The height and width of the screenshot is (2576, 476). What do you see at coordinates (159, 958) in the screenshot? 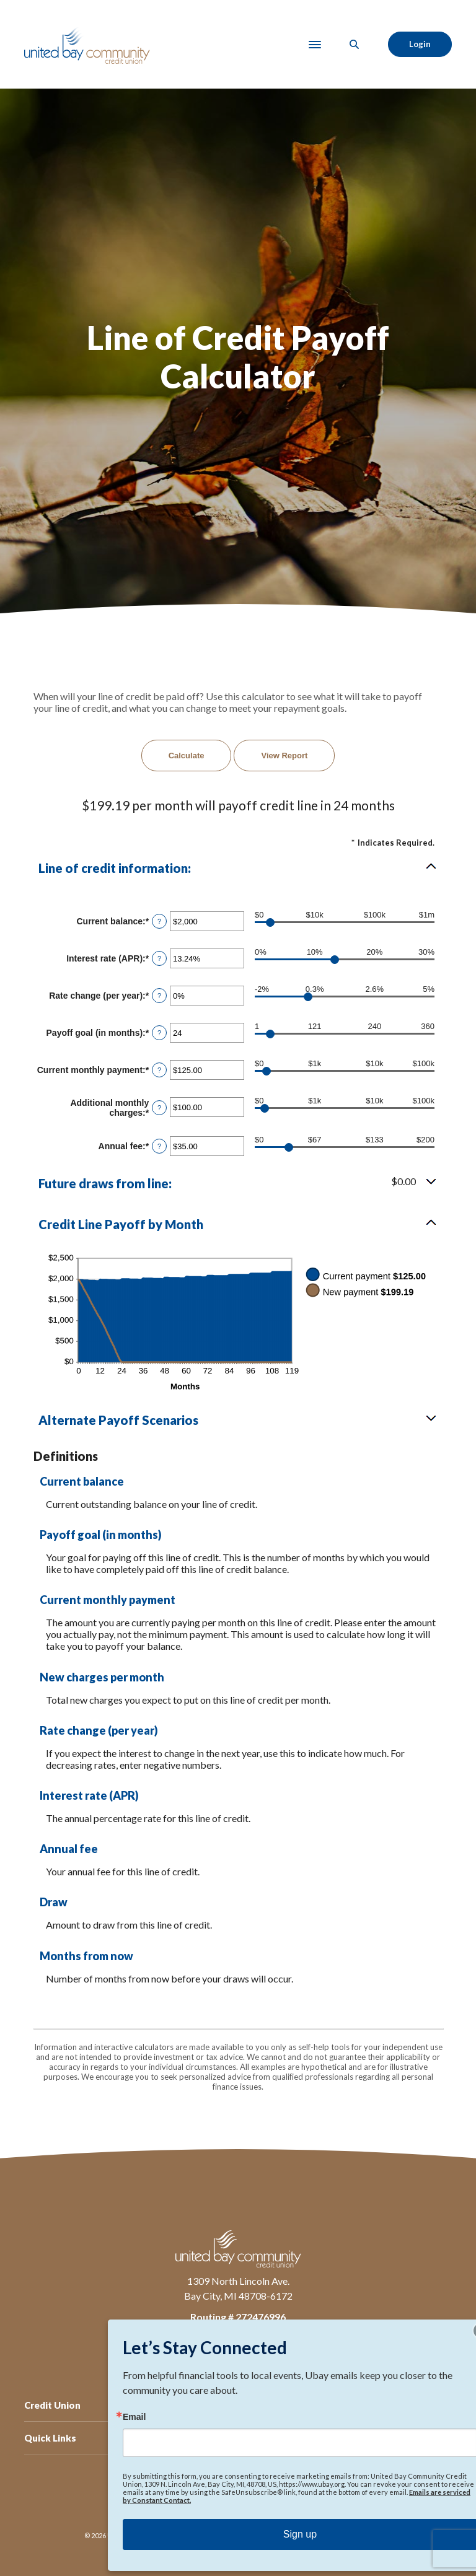
I see `? [Define: Interest rate (APR)]` at bounding box center [159, 958].